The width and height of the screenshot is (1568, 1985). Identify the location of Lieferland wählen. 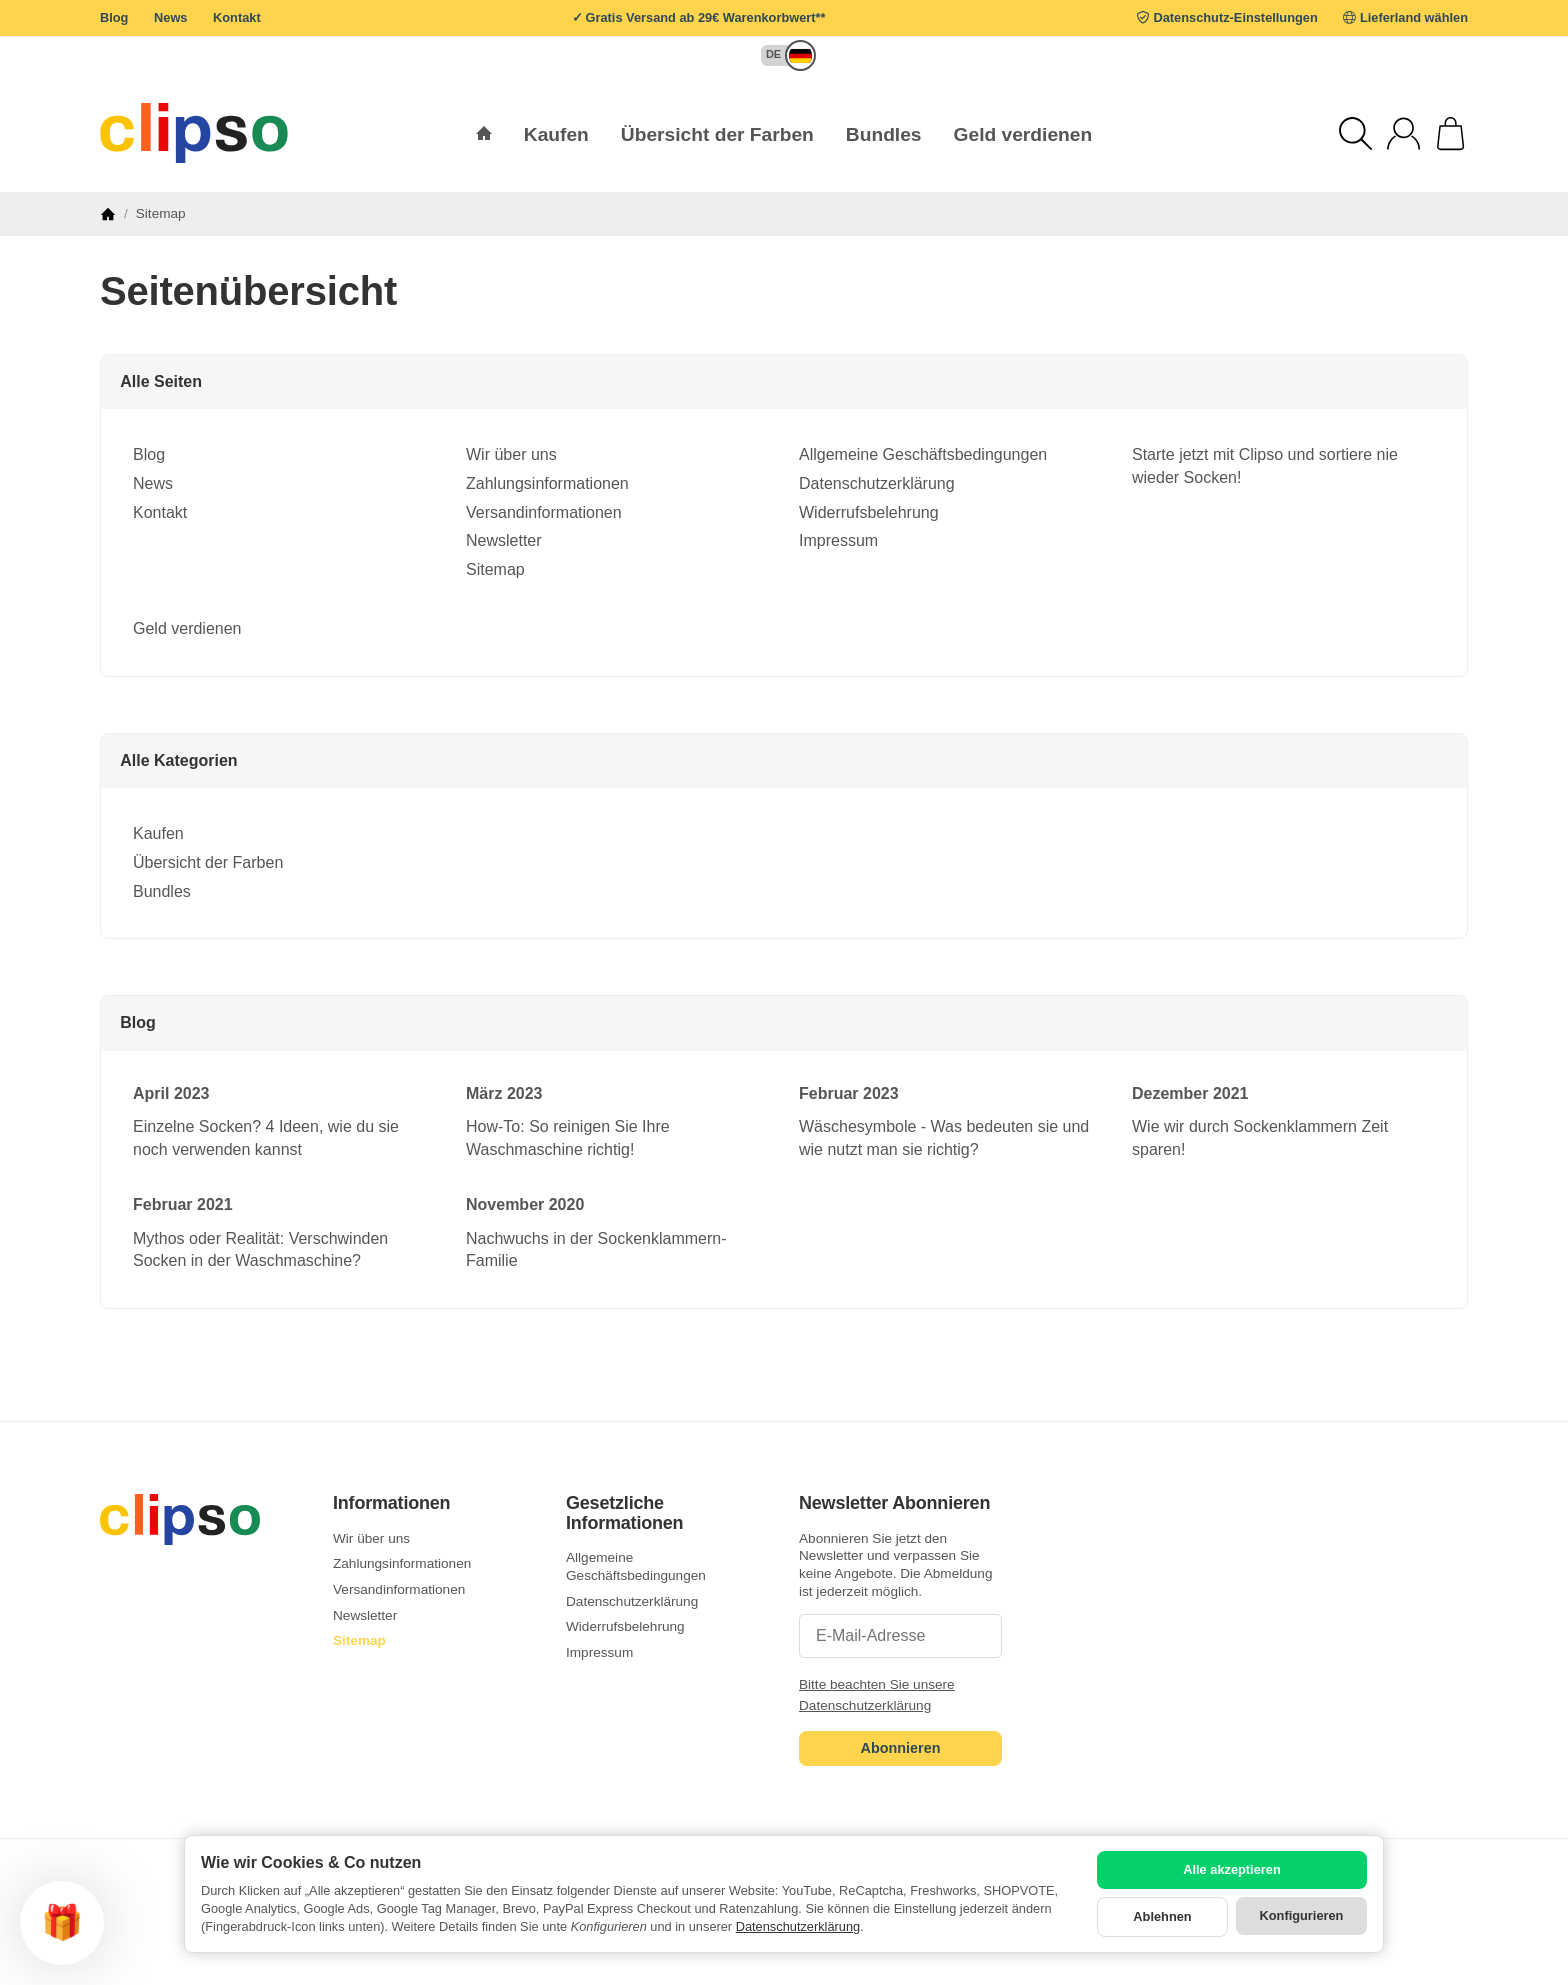
(1414, 17).